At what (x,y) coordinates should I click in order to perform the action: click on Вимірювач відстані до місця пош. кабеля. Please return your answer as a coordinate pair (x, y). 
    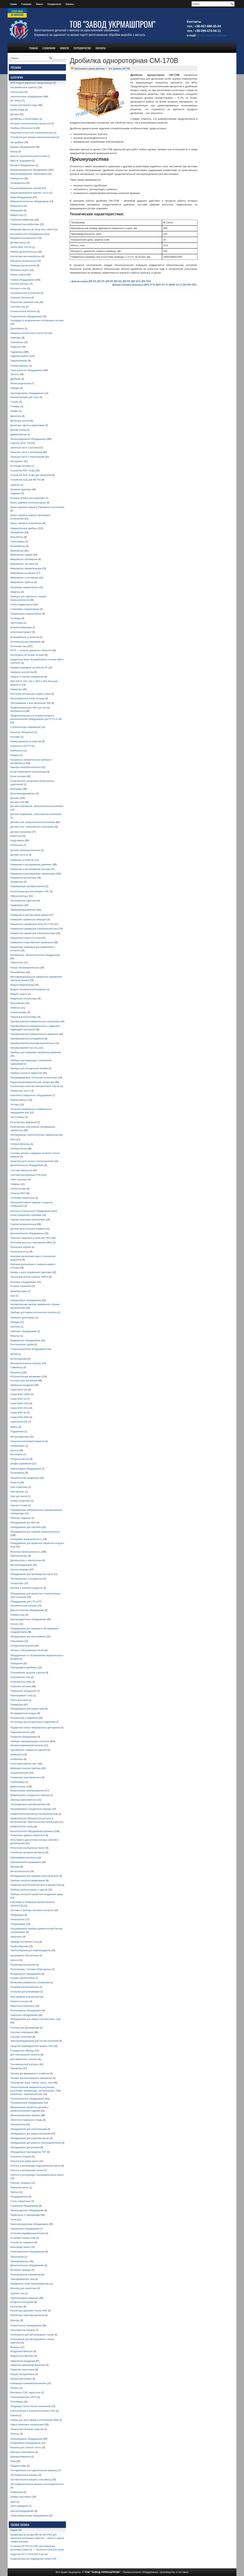
    Looking at the image, I should click on (32, 229).